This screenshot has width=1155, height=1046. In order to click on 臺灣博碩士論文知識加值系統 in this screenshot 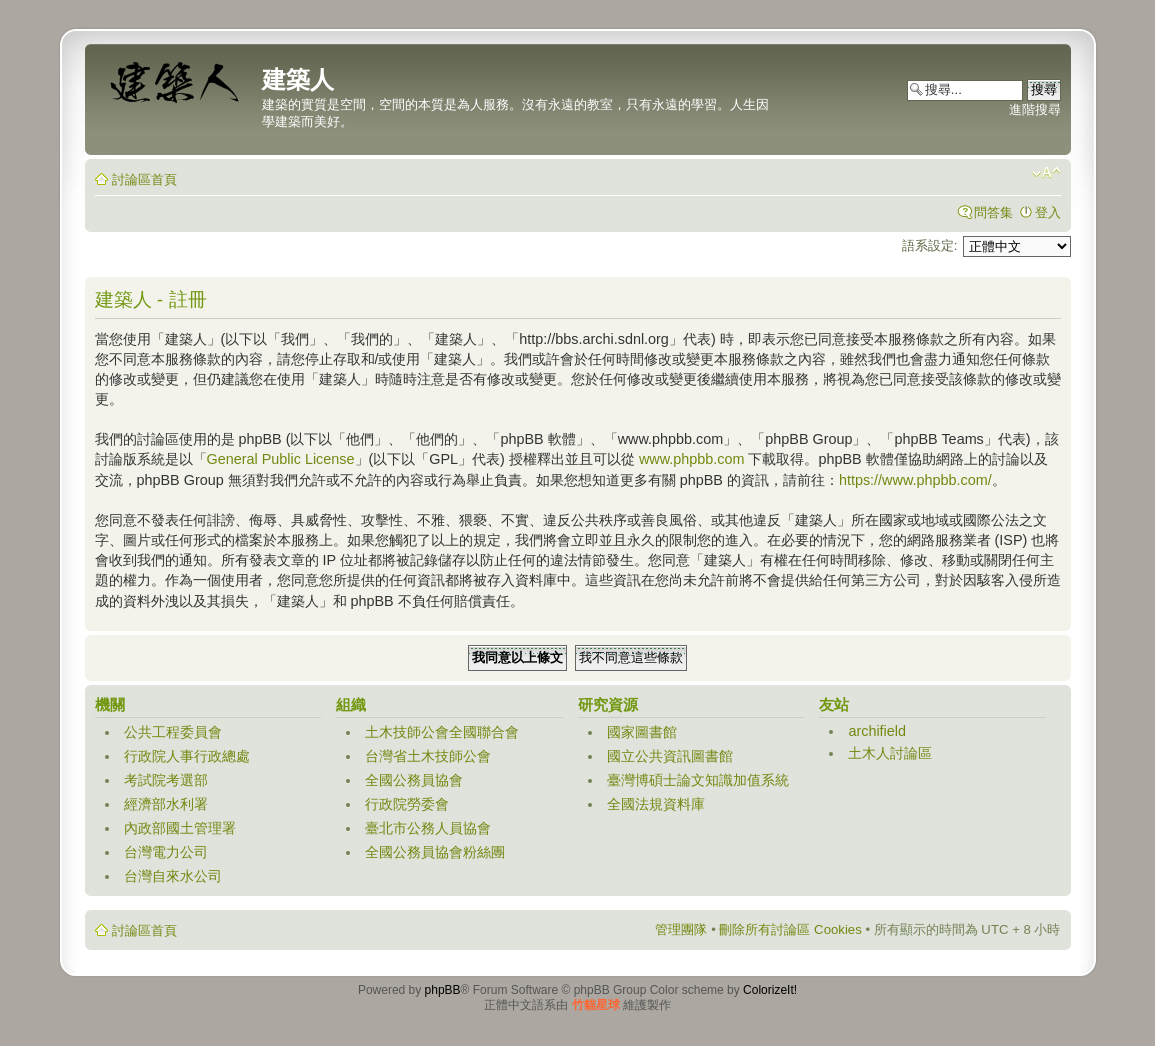, I will do `click(698, 780)`.